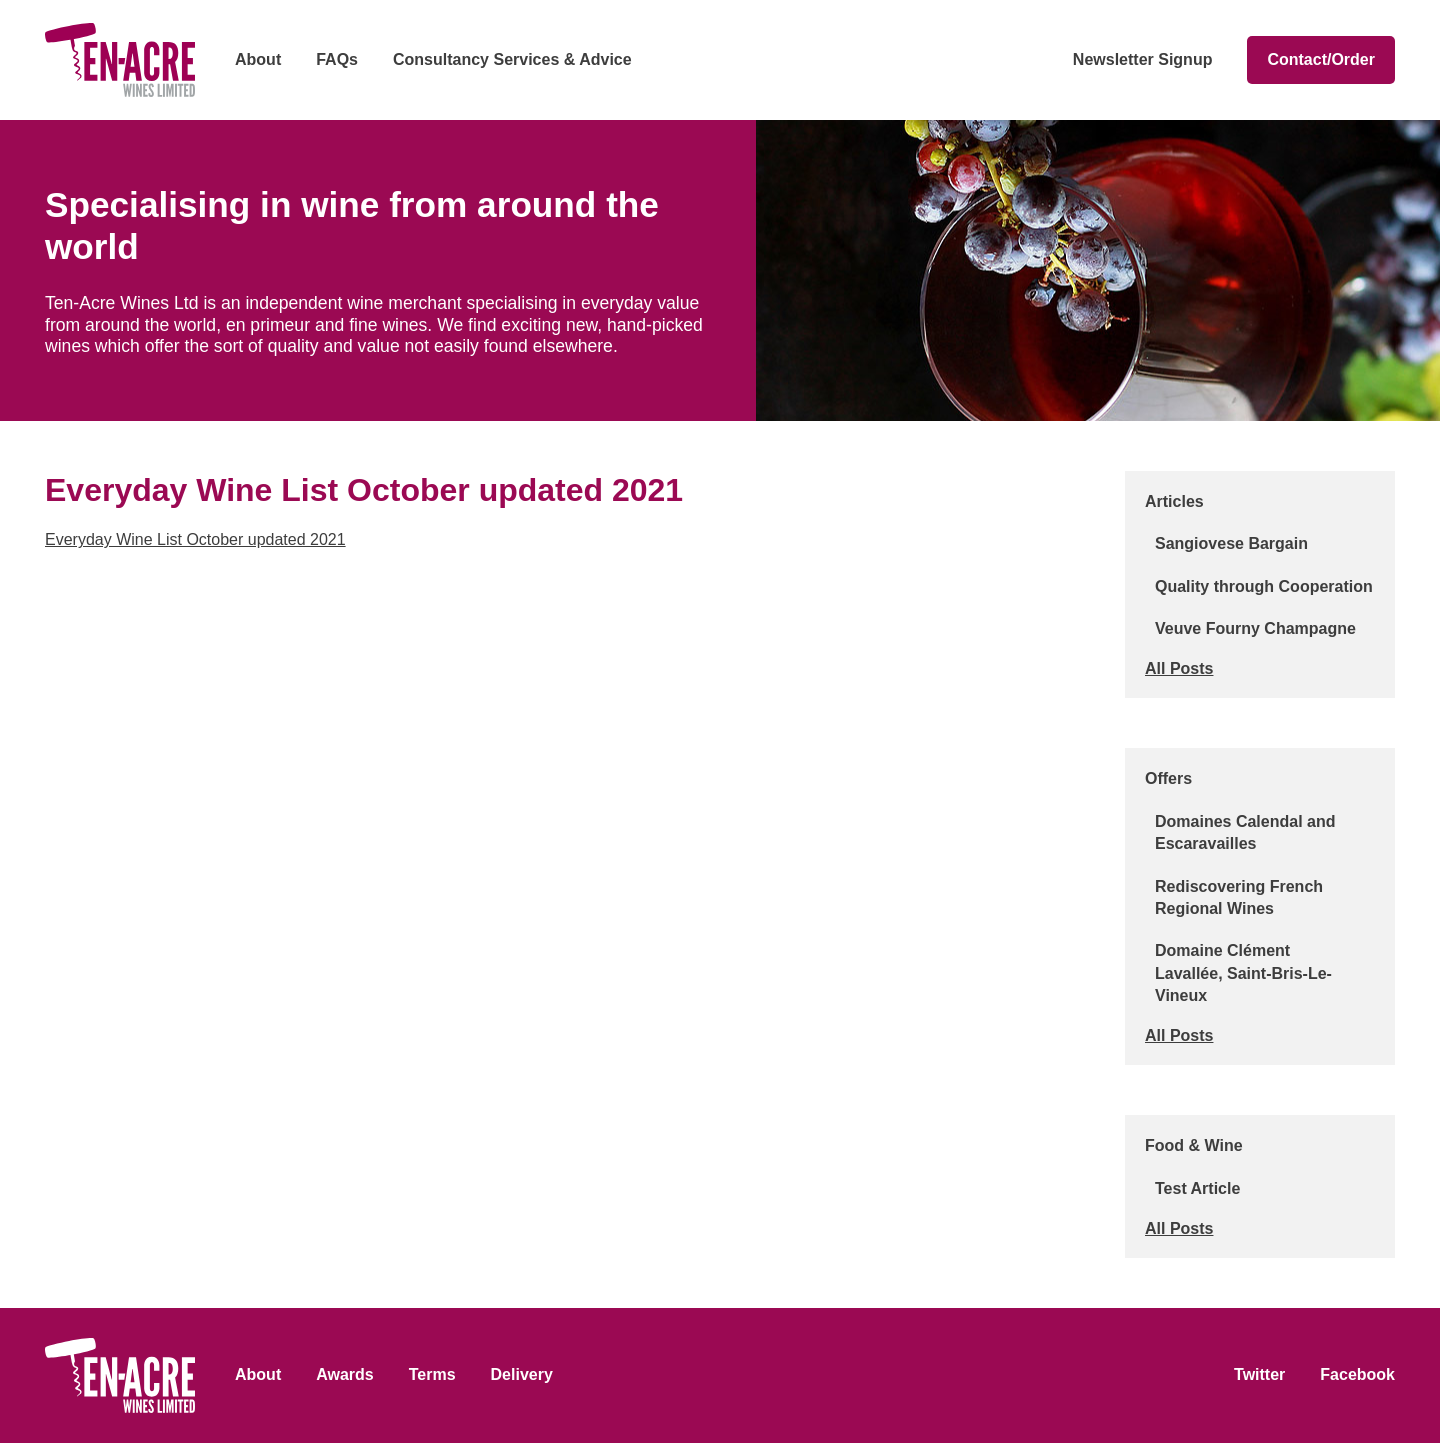  I want to click on Facebook, so click(1357, 1374).